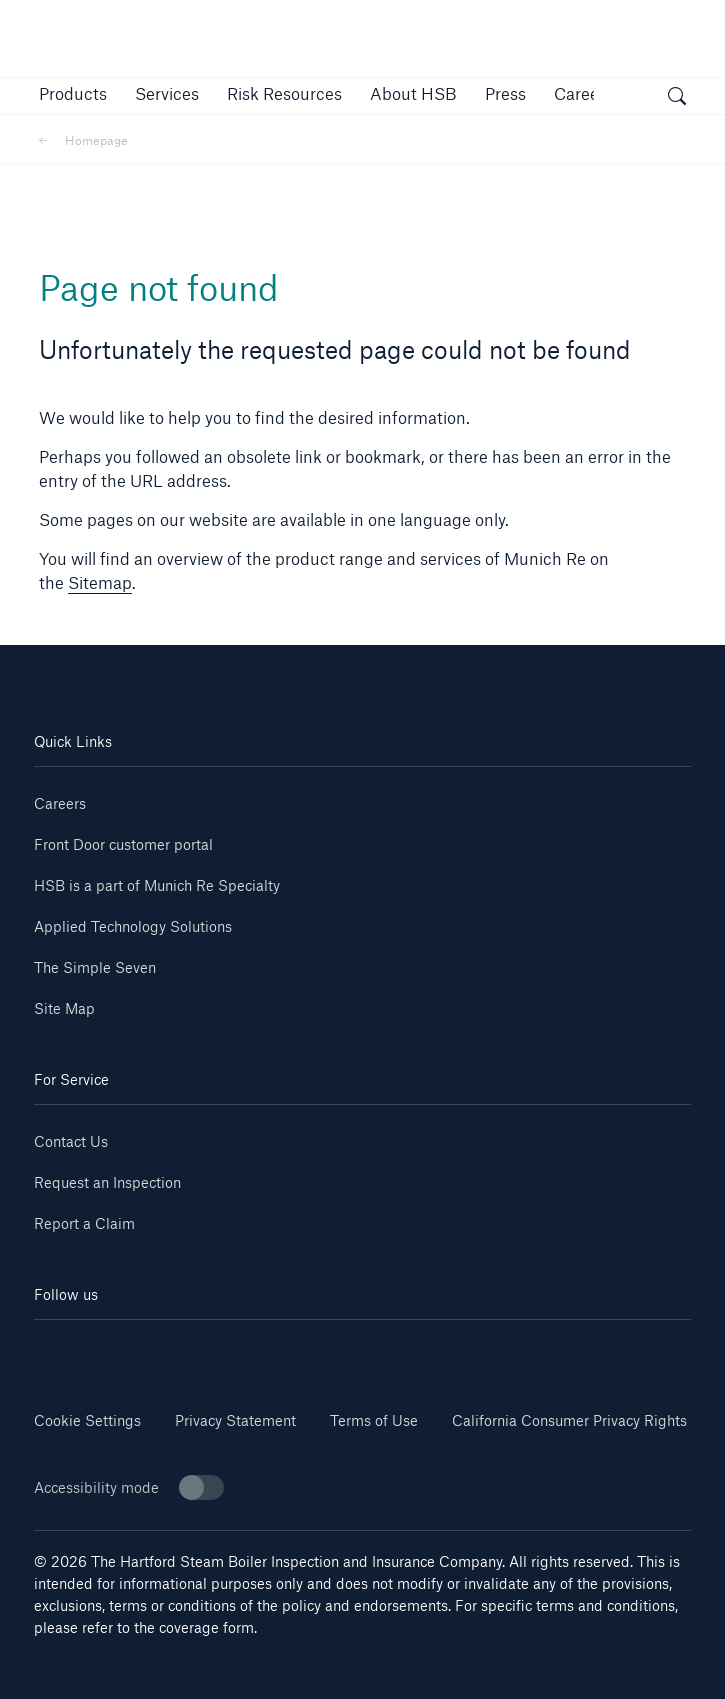 This screenshot has width=725, height=1699. Describe the element at coordinates (198, 1349) in the screenshot. I see `[Youtube]` at that location.